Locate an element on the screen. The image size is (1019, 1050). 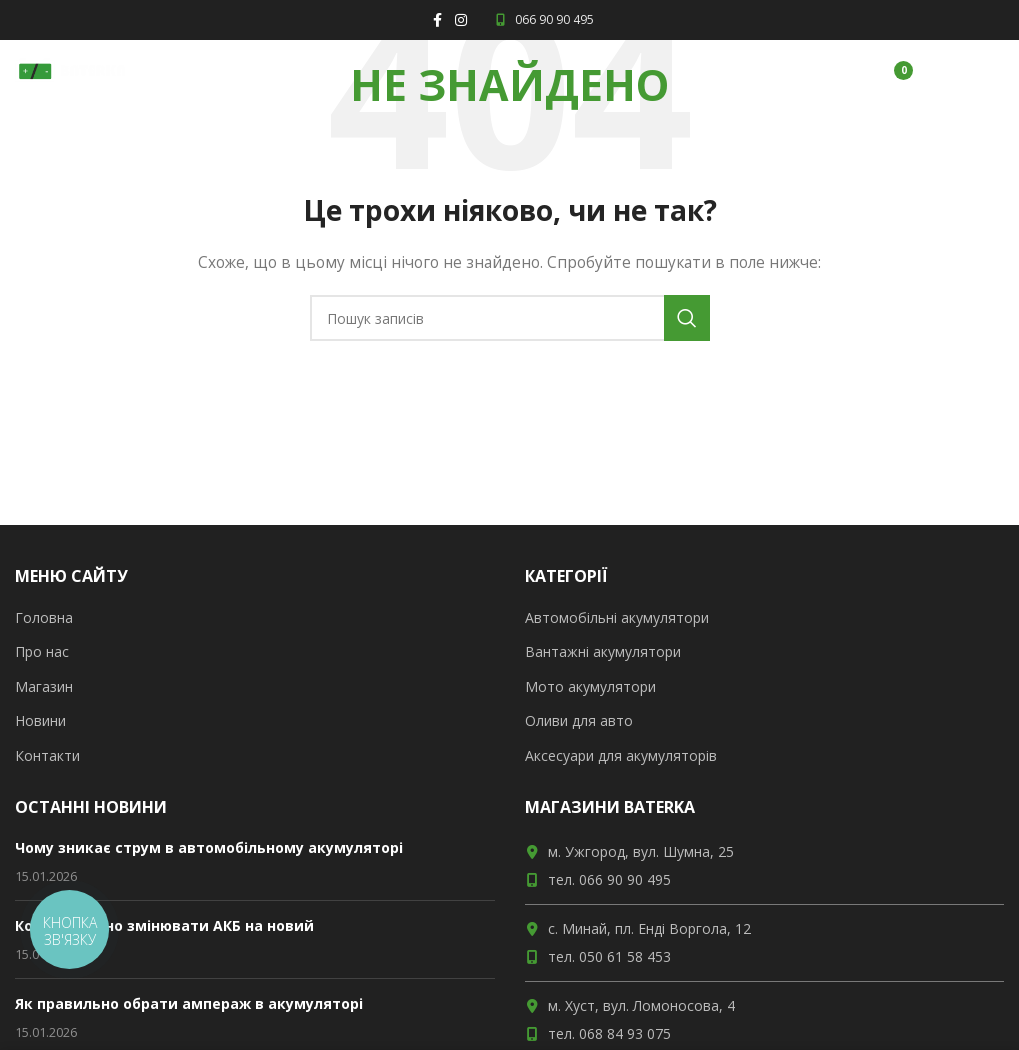
Як правильно обрати ампераж в акумуляторі is located at coordinates (189, 1003).